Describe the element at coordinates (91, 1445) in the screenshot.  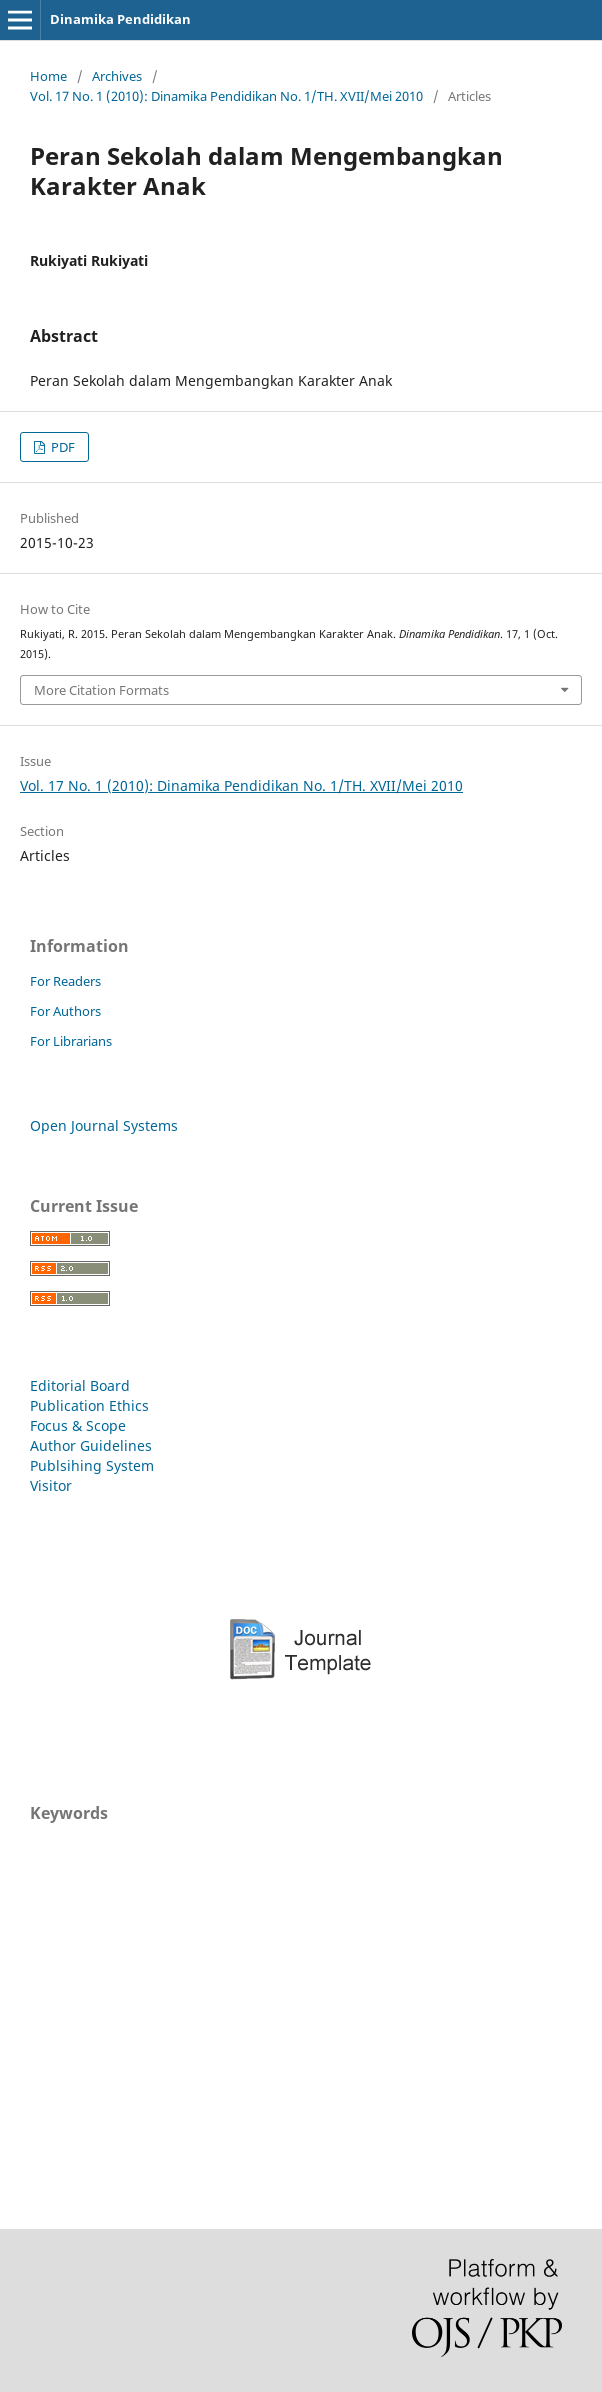
I see `Author Guidelines` at that location.